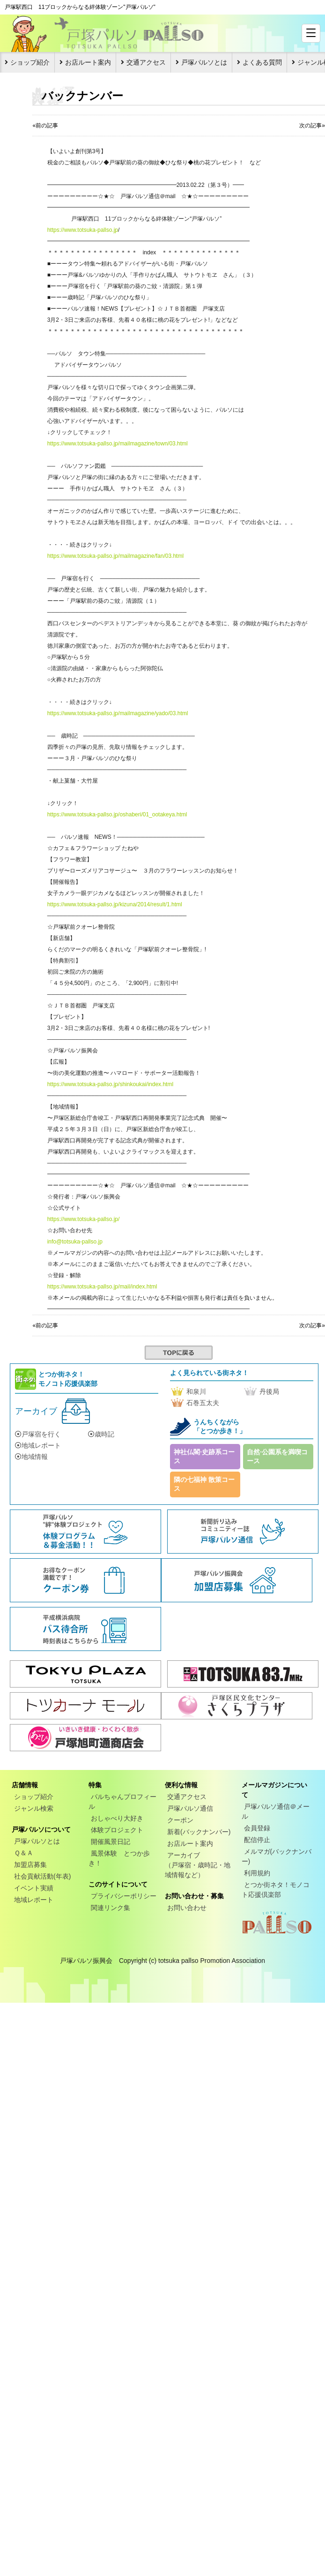 This screenshot has height=2576, width=325. I want to click on 戸塚パルソ通信, so click(190, 1808).